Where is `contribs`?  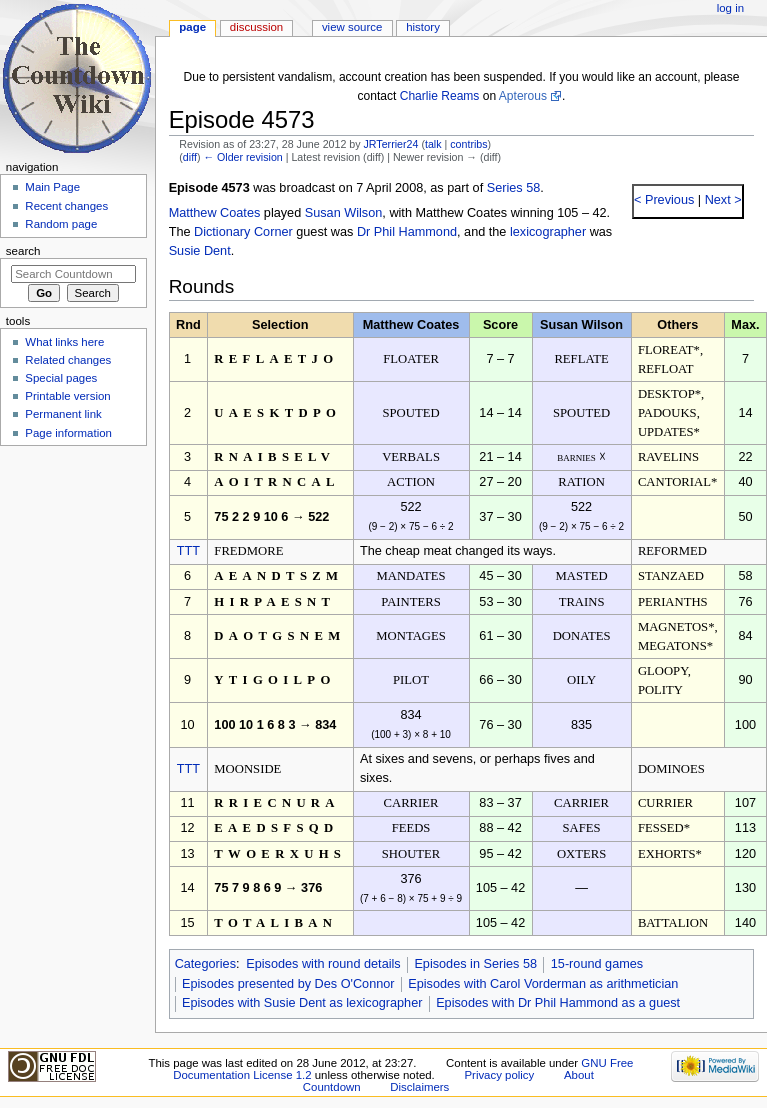 contribs is located at coordinates (468, 144).